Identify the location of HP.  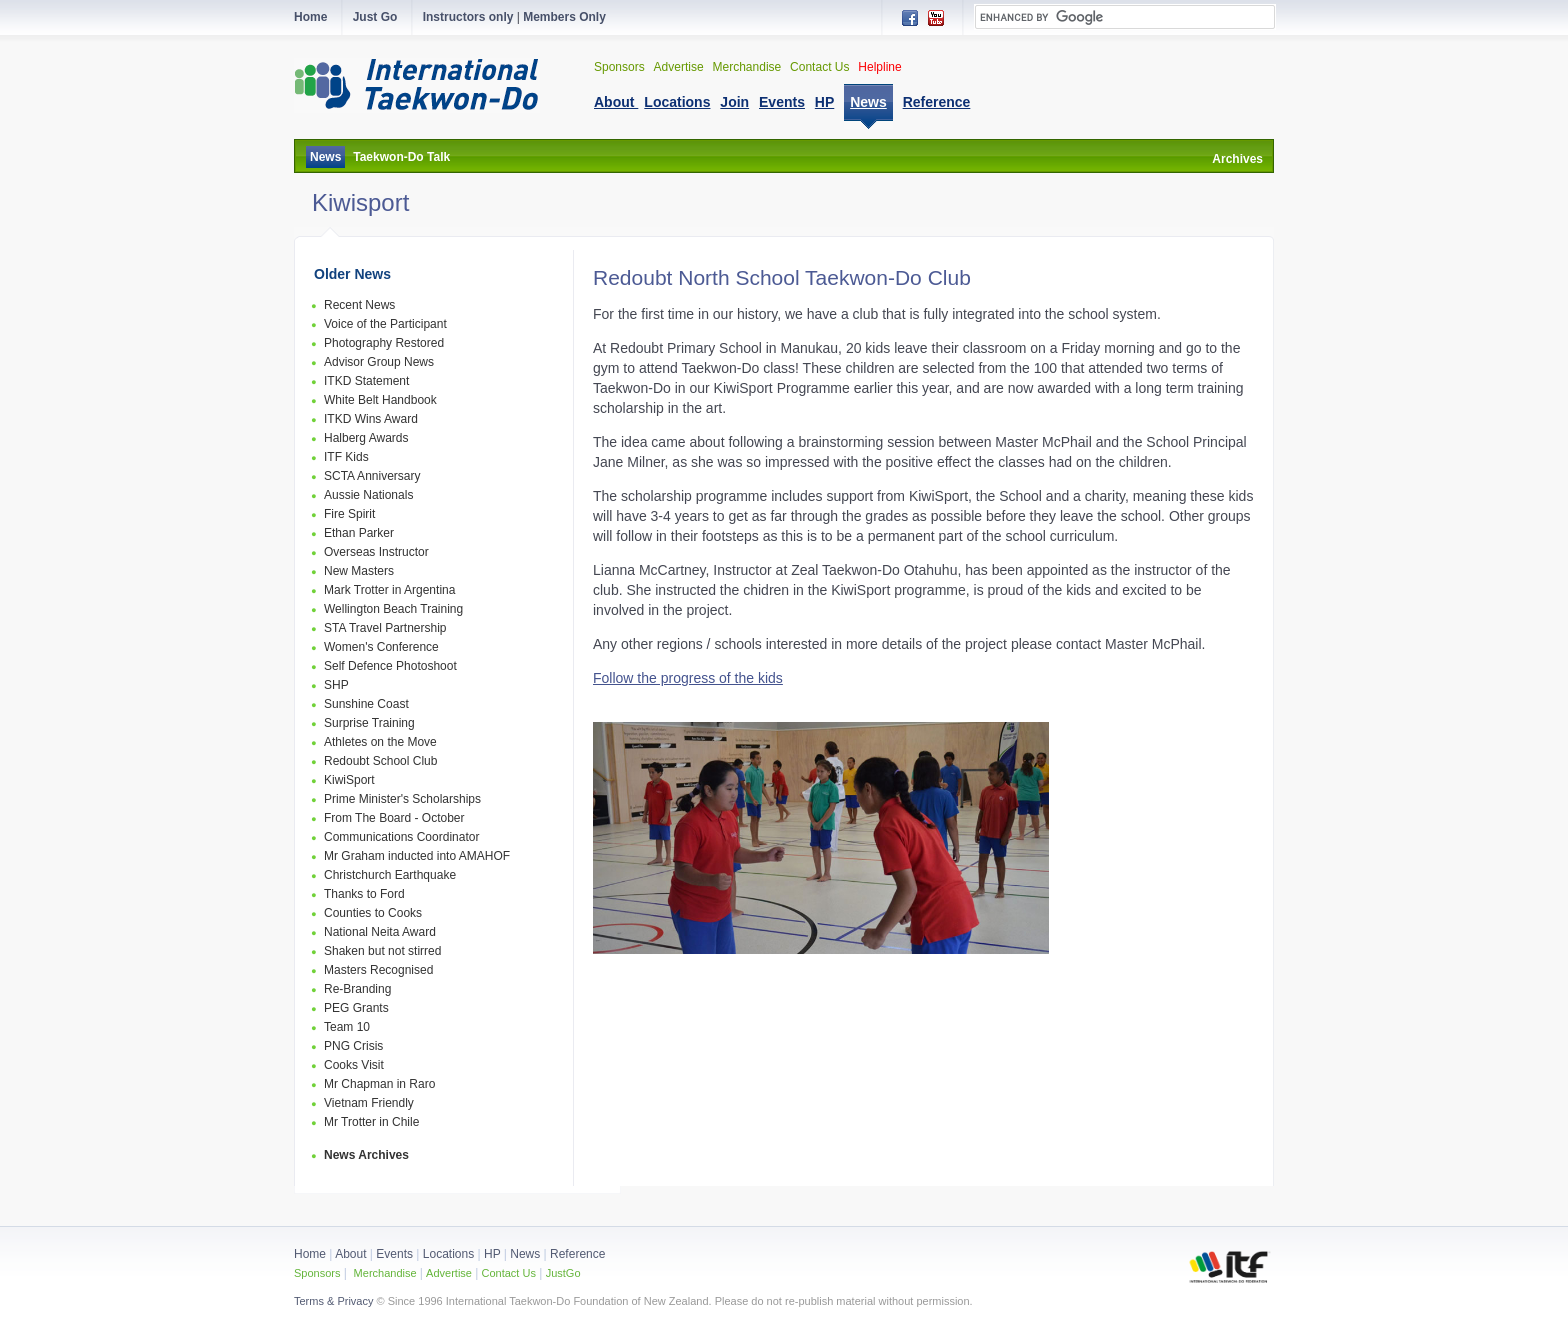
(492, 1254).